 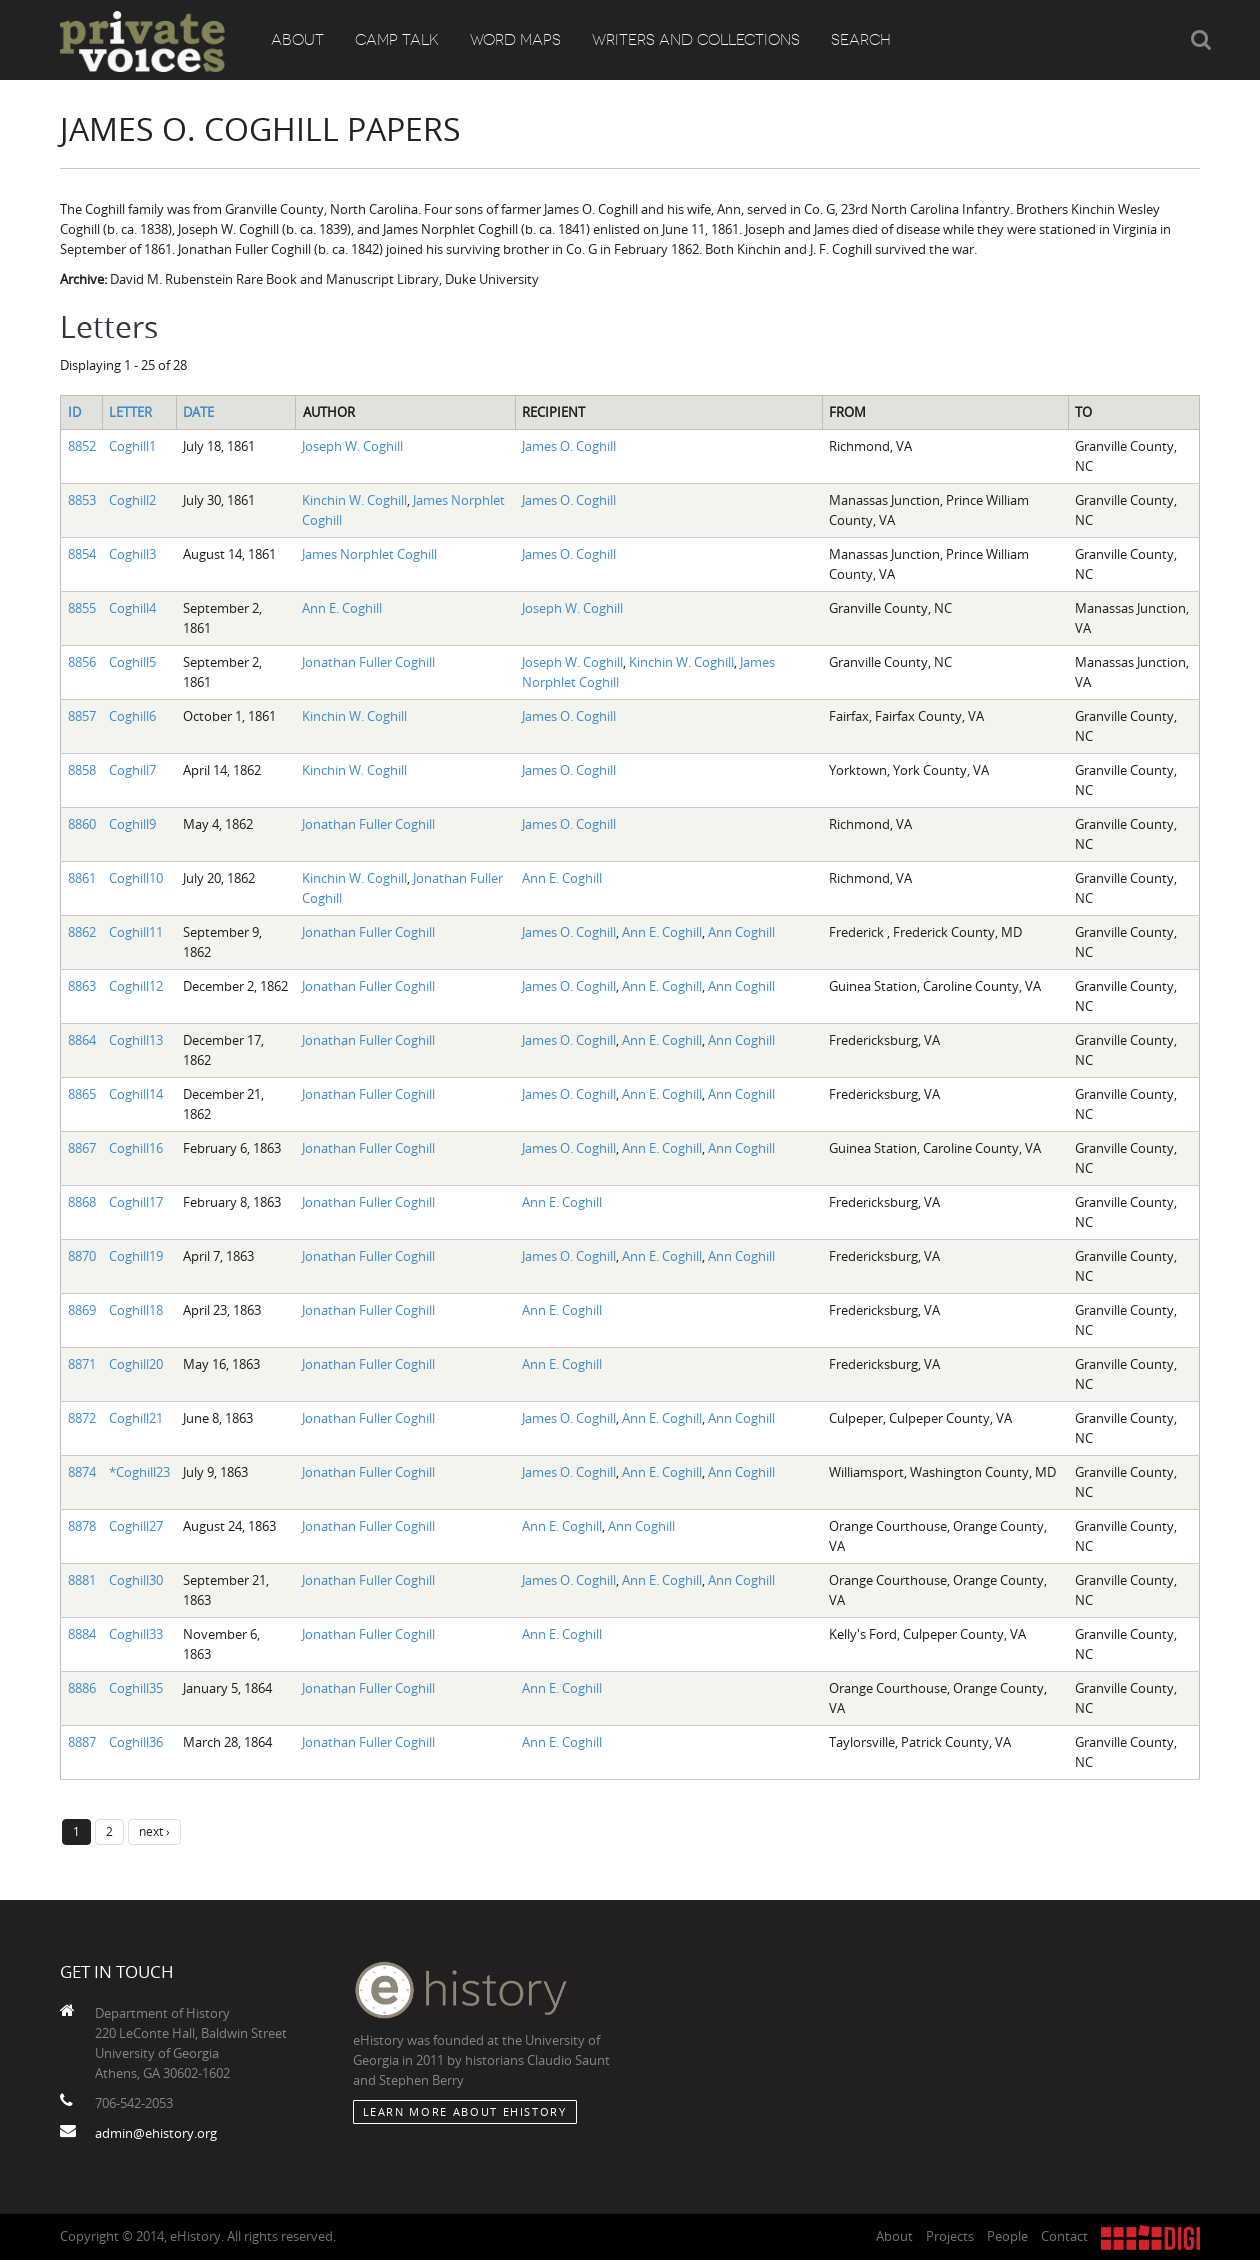 I want to click on Coghill14, so click(x=136, y=1094).